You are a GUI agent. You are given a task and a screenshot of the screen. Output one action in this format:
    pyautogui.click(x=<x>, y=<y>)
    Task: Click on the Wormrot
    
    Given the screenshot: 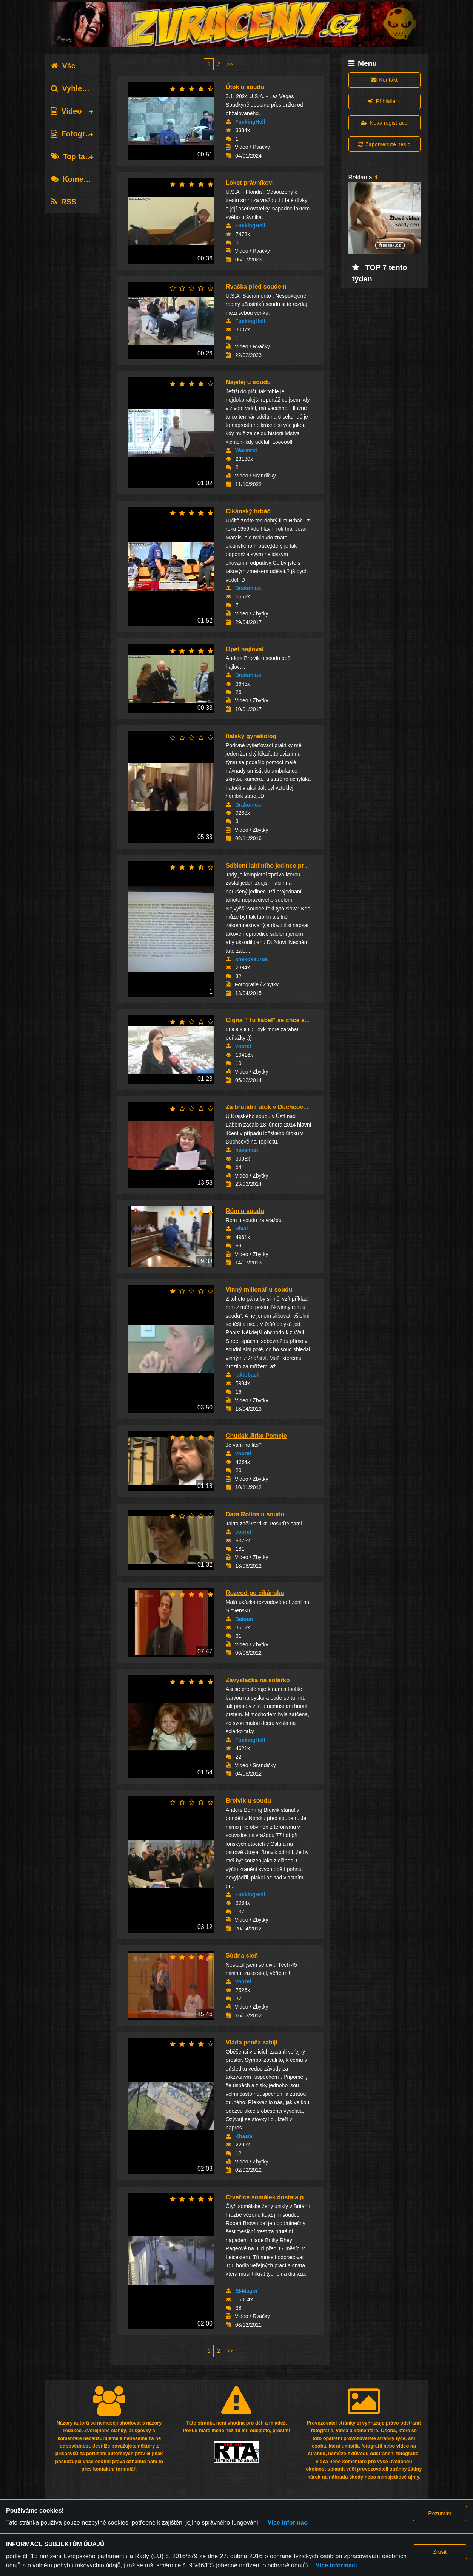 What is the action you would take?
    pyautogui.click(x=246, y=450)
    